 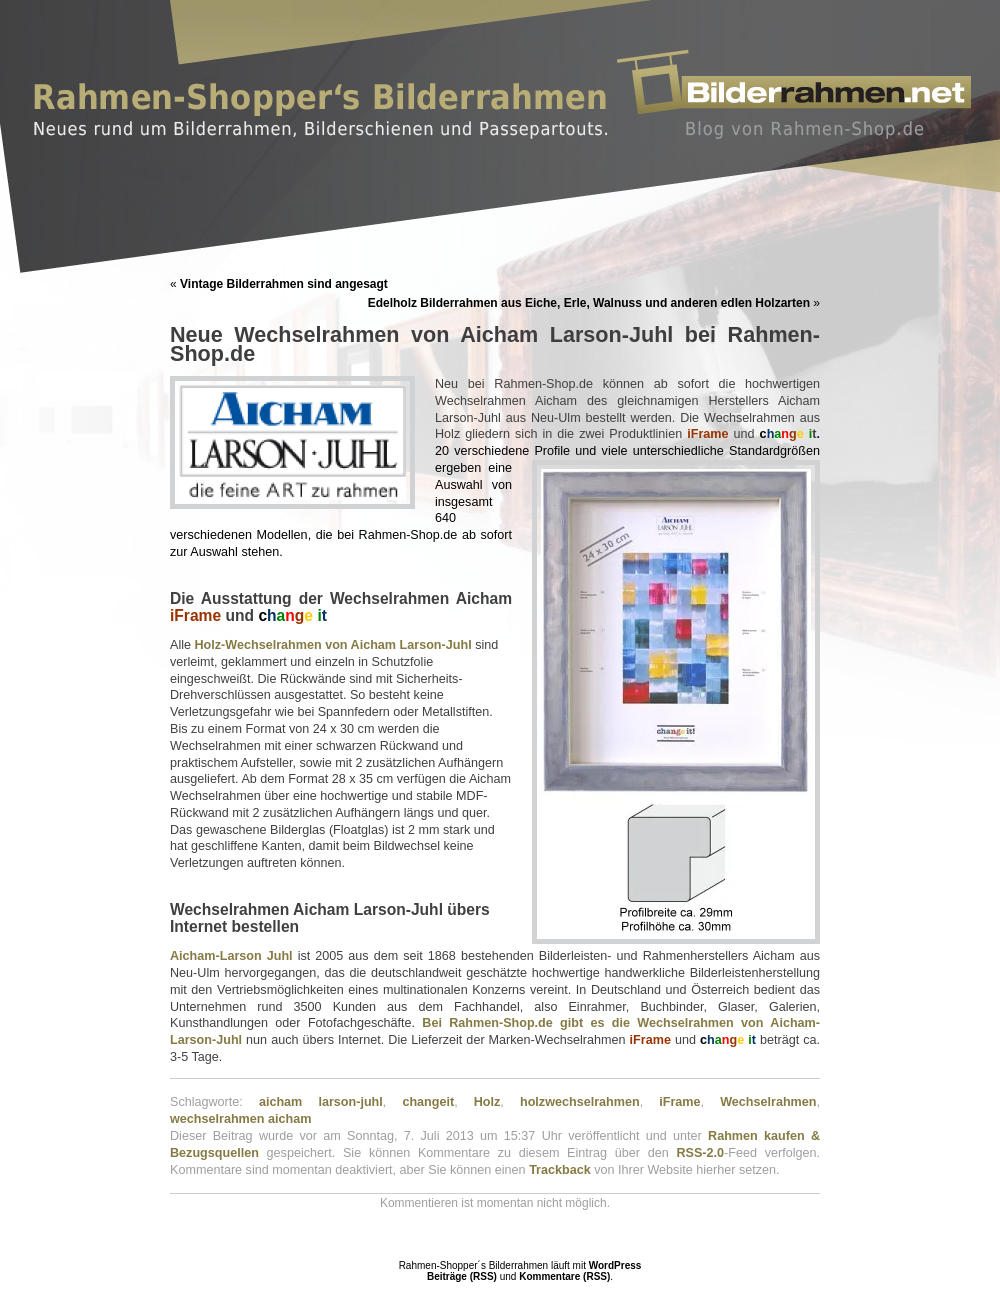 I want to click on Aicham-Larson Juhl, so click(x=231, y=956).